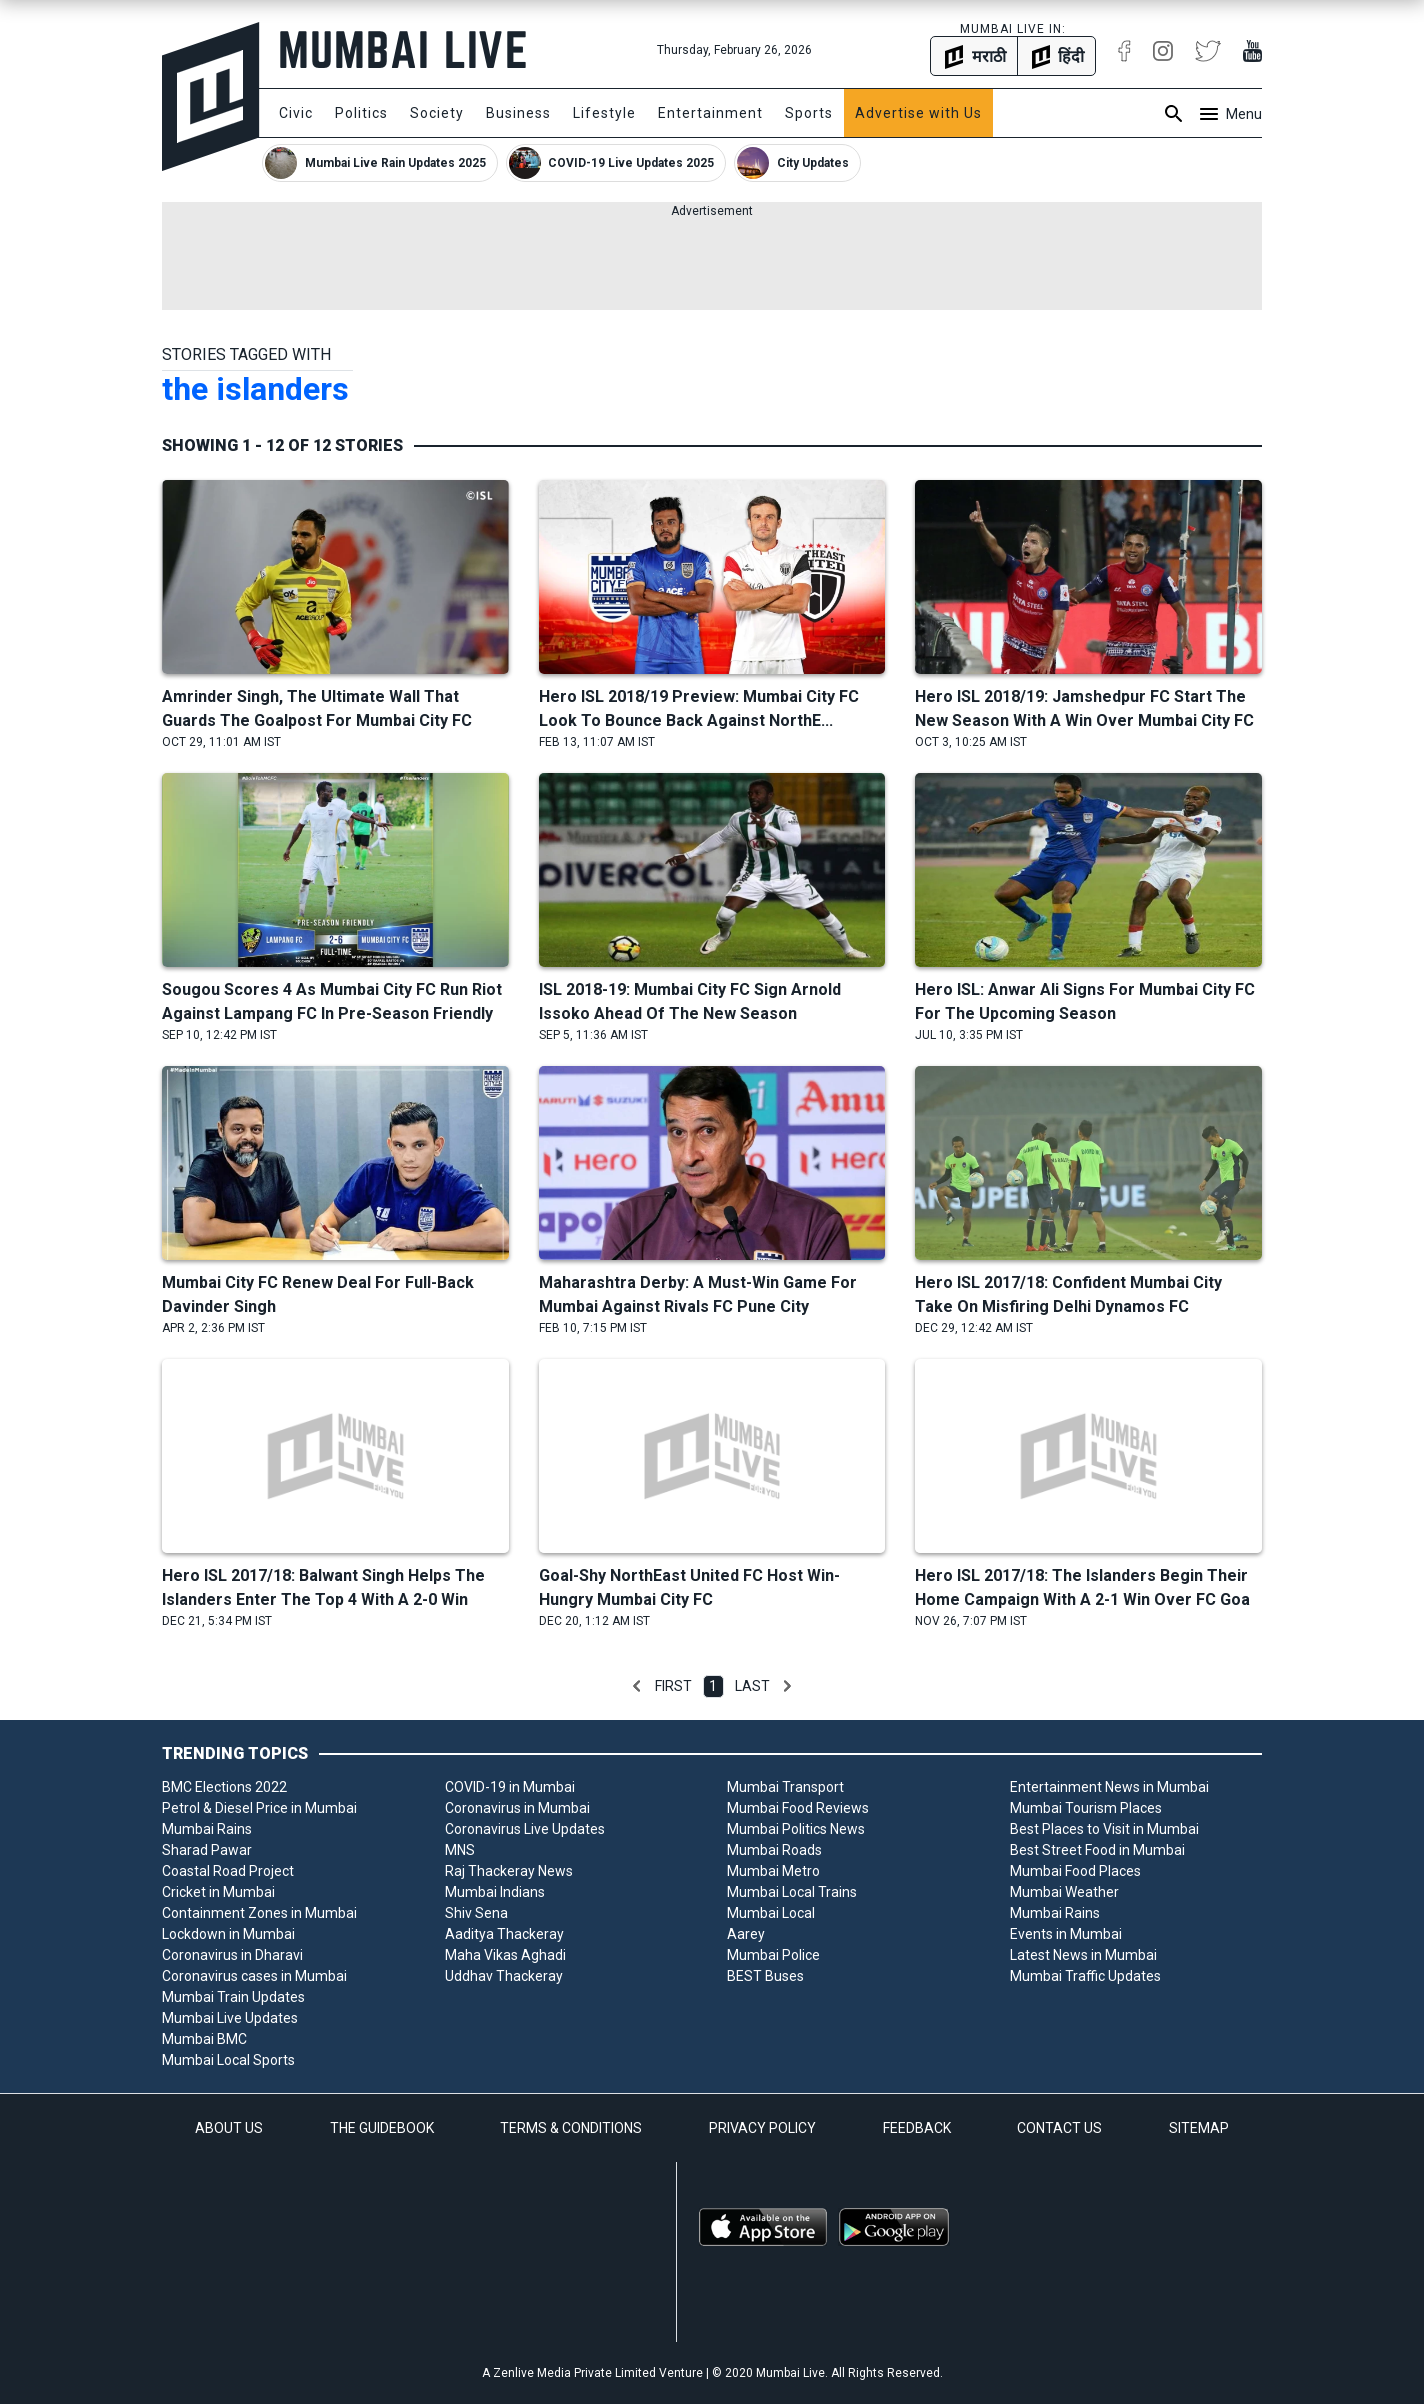  Describe the element at coordinates (773, 1871) in the screenshot. I see `Mumbai Metro` at that location.